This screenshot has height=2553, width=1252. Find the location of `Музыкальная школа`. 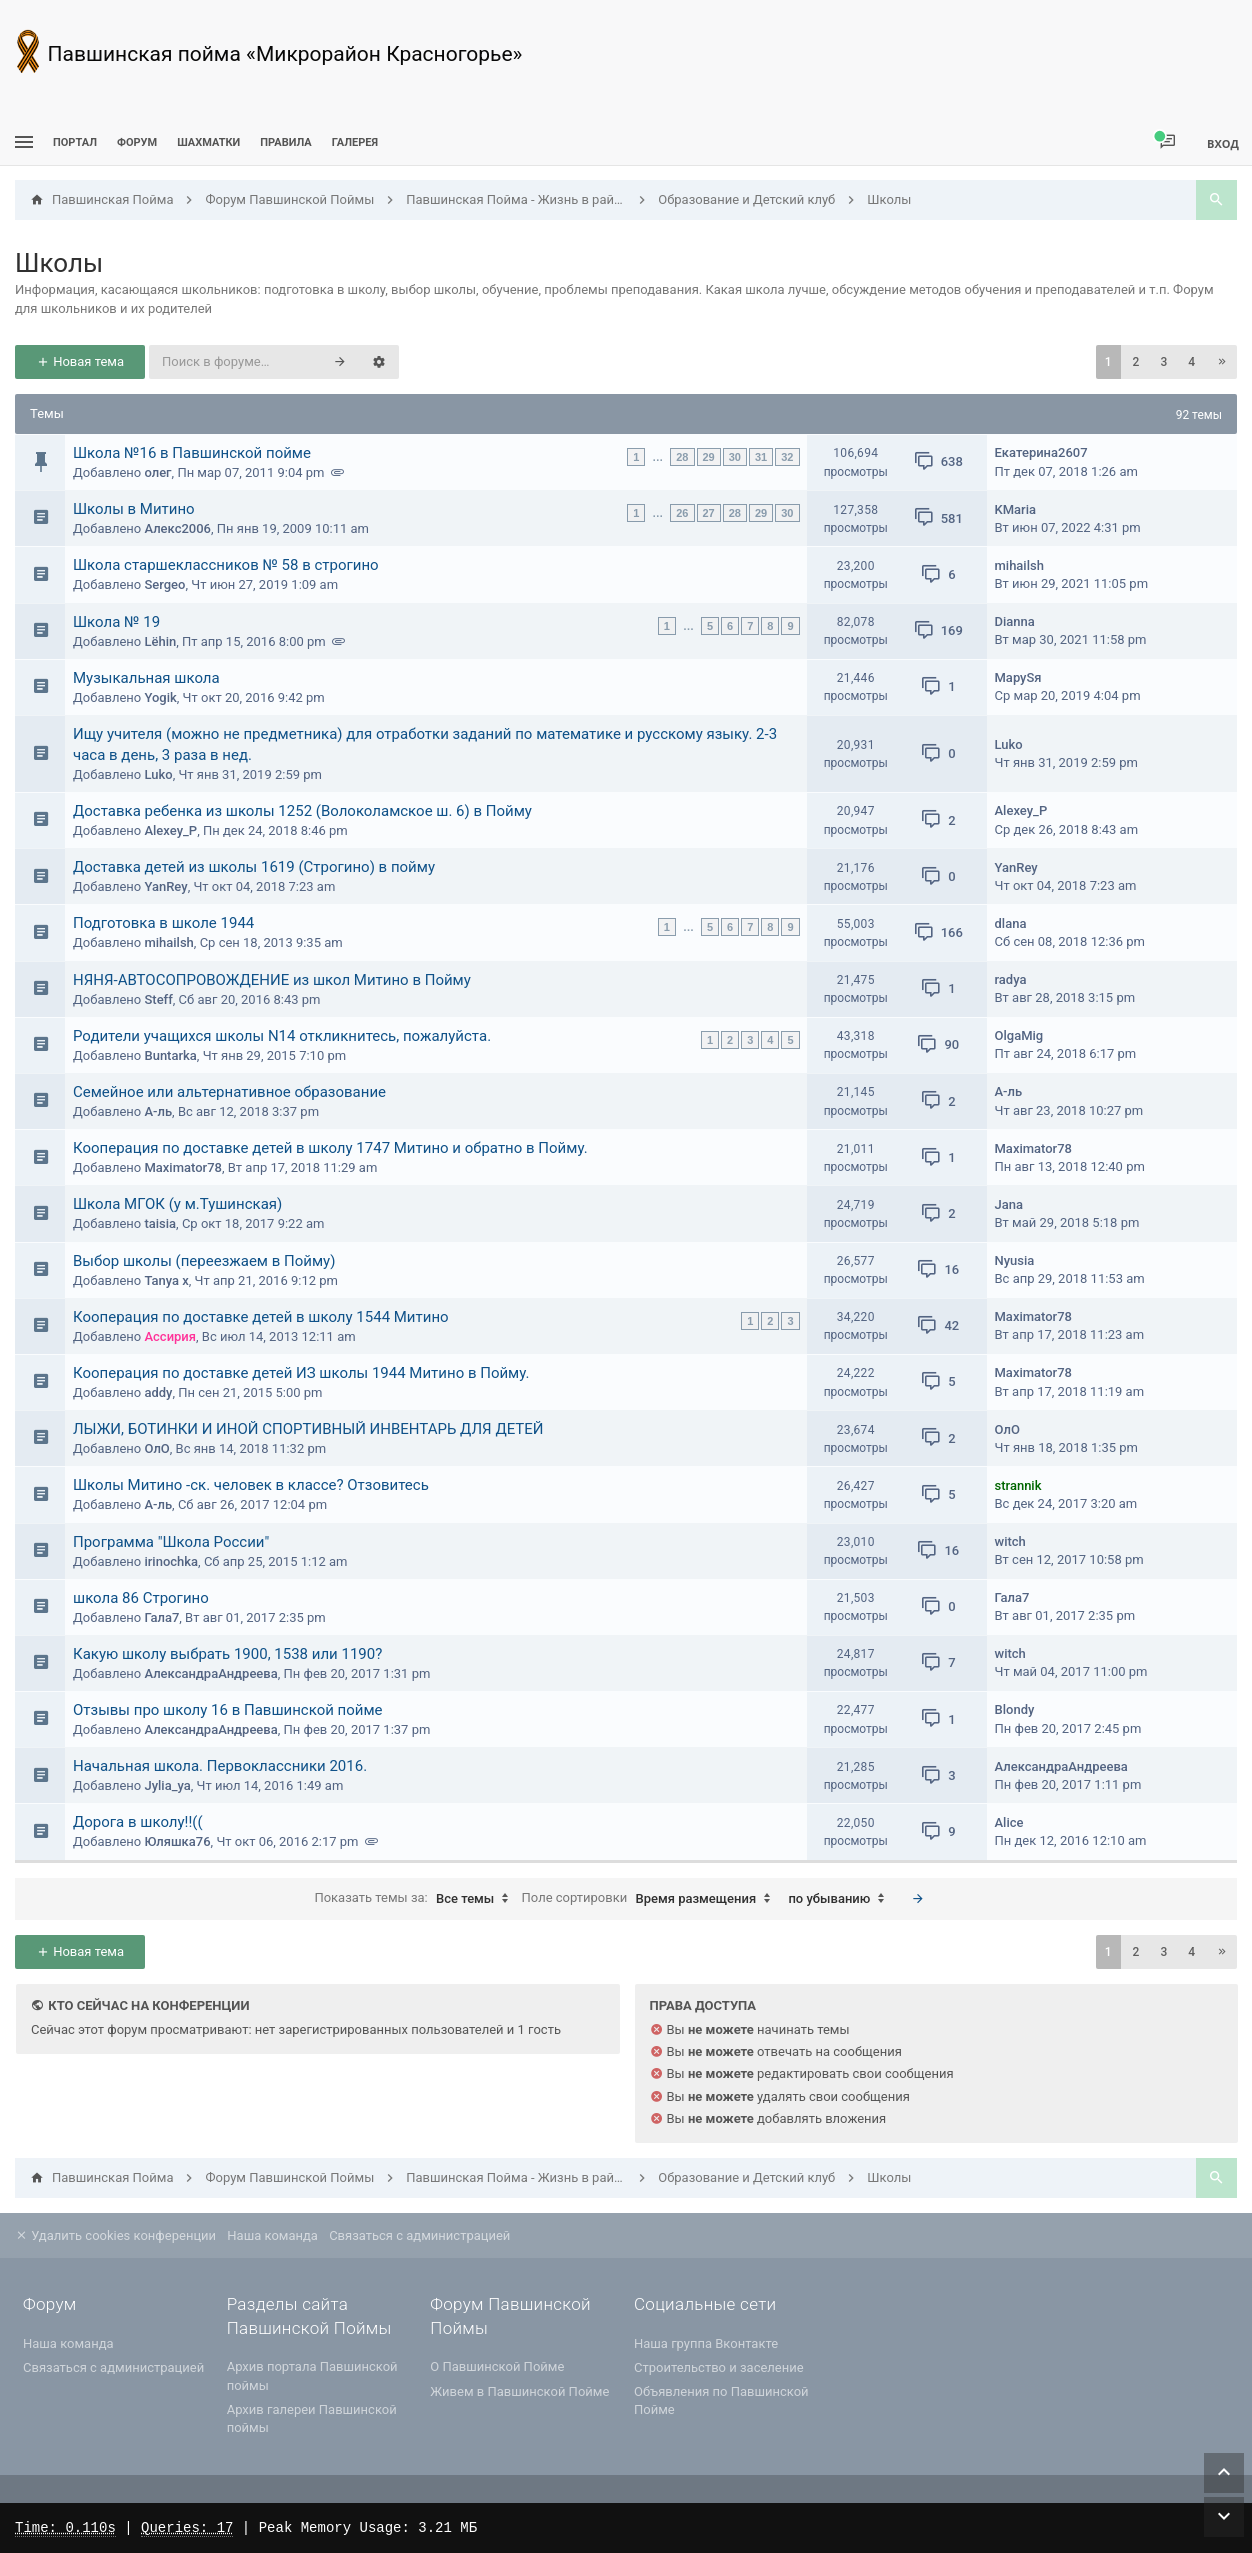

Музыкальная школа is located at coordinates (146, 678).